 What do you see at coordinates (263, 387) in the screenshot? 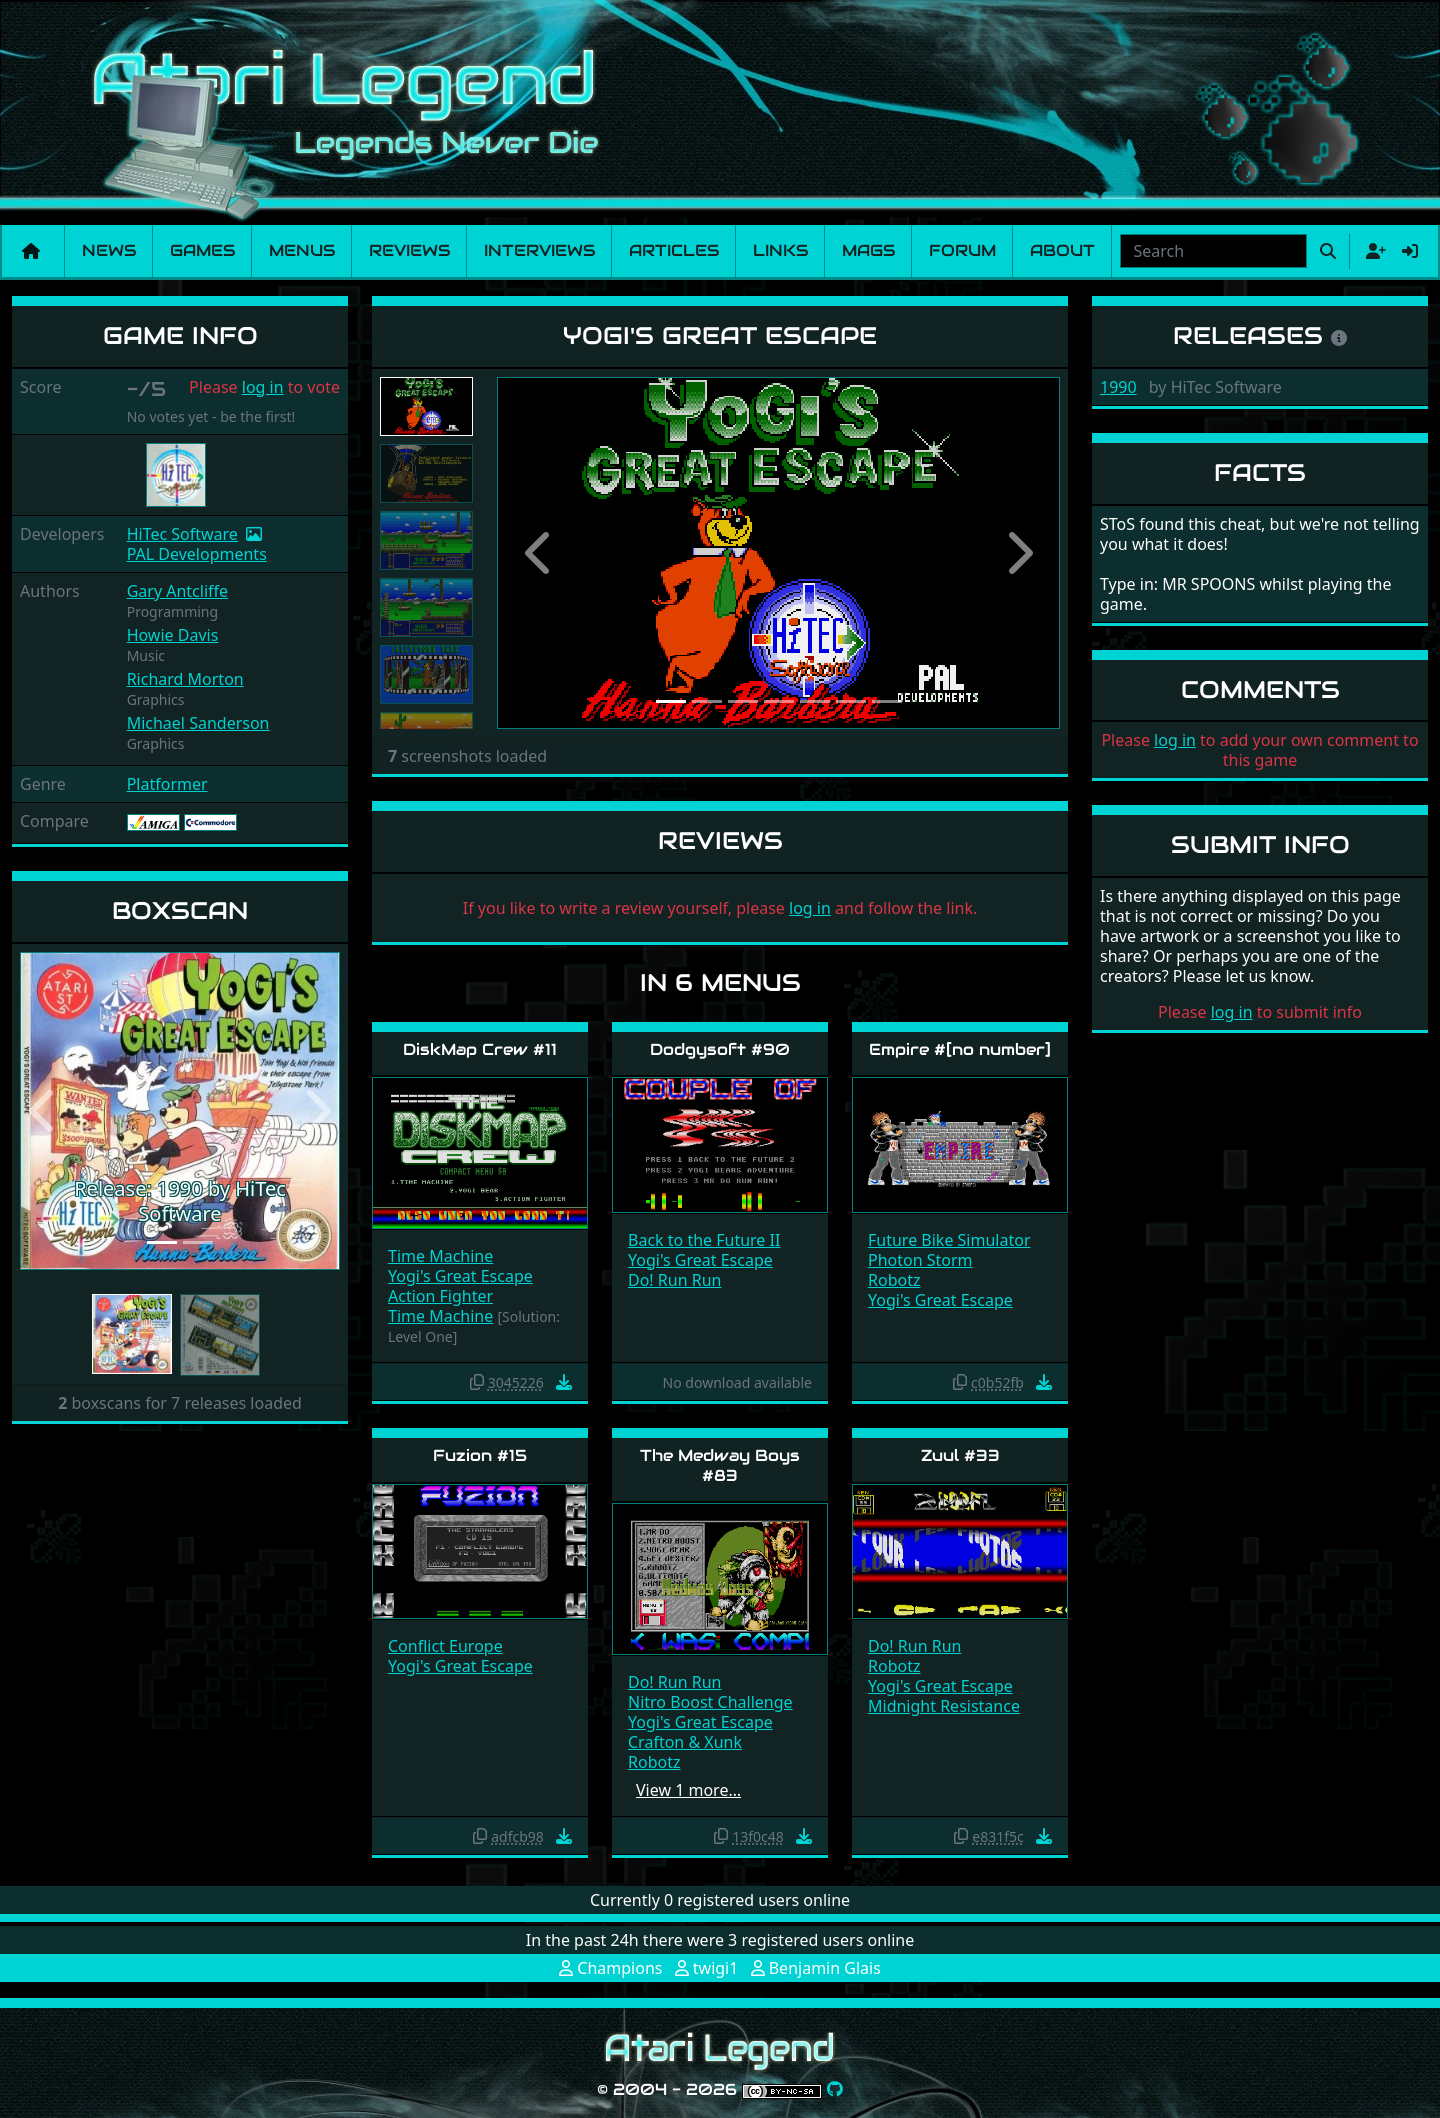
I see `log in` at bounding box center [263, 387].